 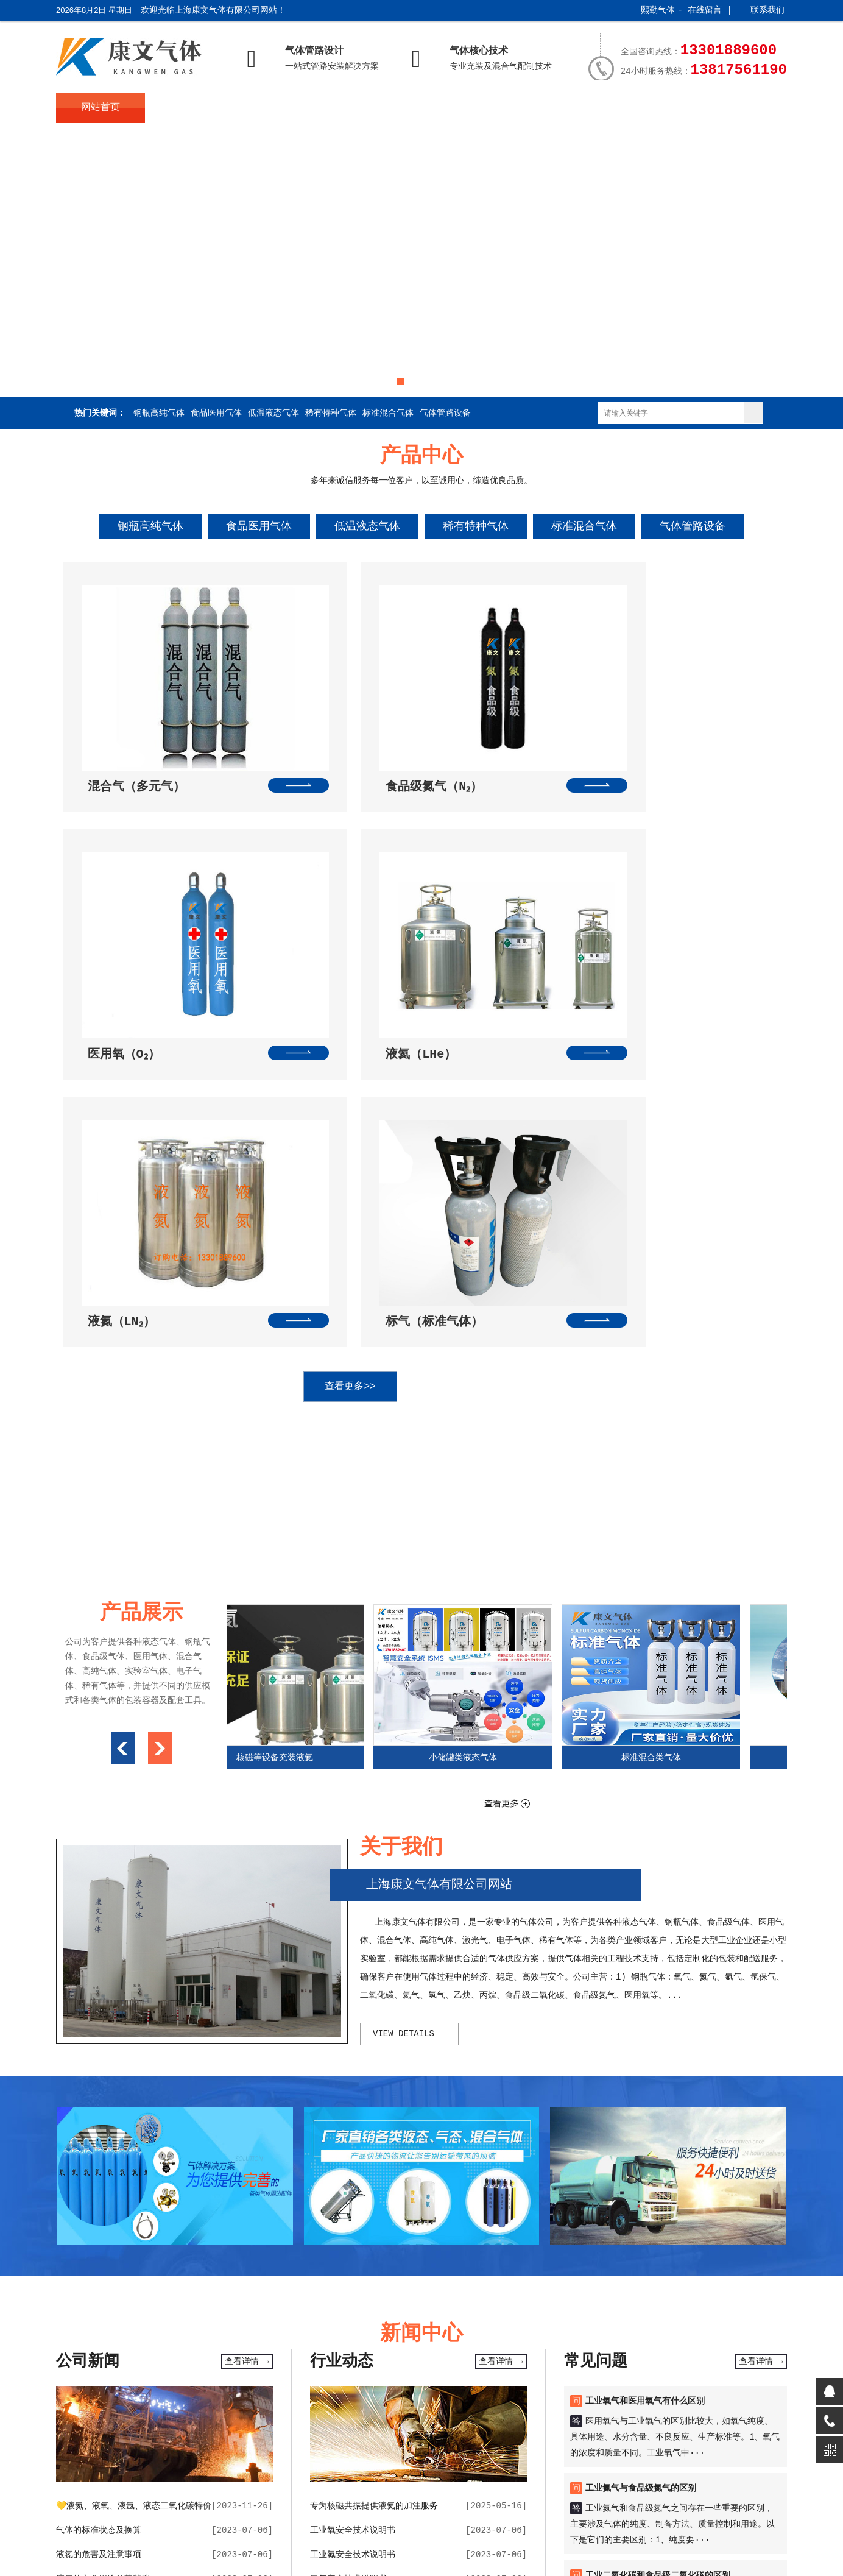 I want to click on 康文网址导航, so click(x=495, y=2356).